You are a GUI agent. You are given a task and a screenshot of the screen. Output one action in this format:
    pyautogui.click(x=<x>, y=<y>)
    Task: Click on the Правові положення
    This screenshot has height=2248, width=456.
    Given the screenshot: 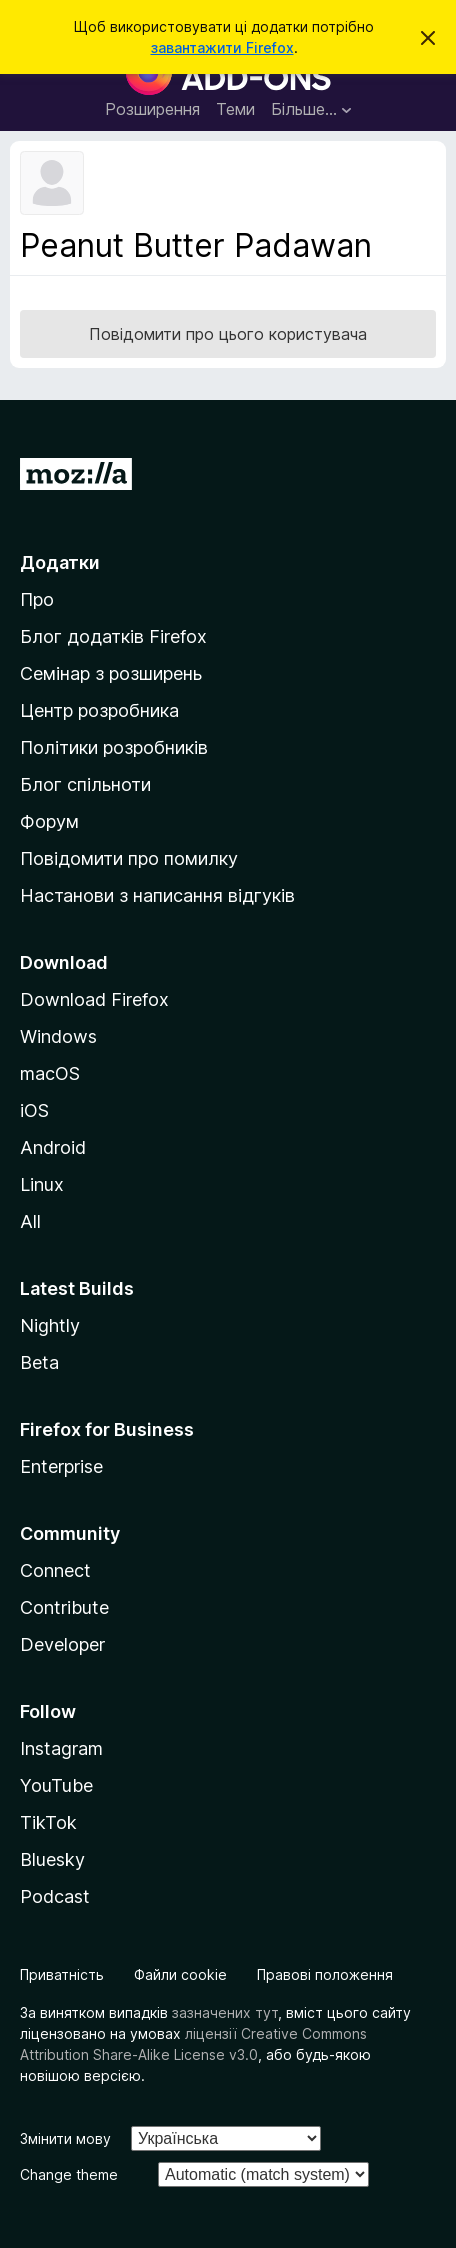 What is the action you would take?
    pyautogui.click(x=325, y=1974)
    